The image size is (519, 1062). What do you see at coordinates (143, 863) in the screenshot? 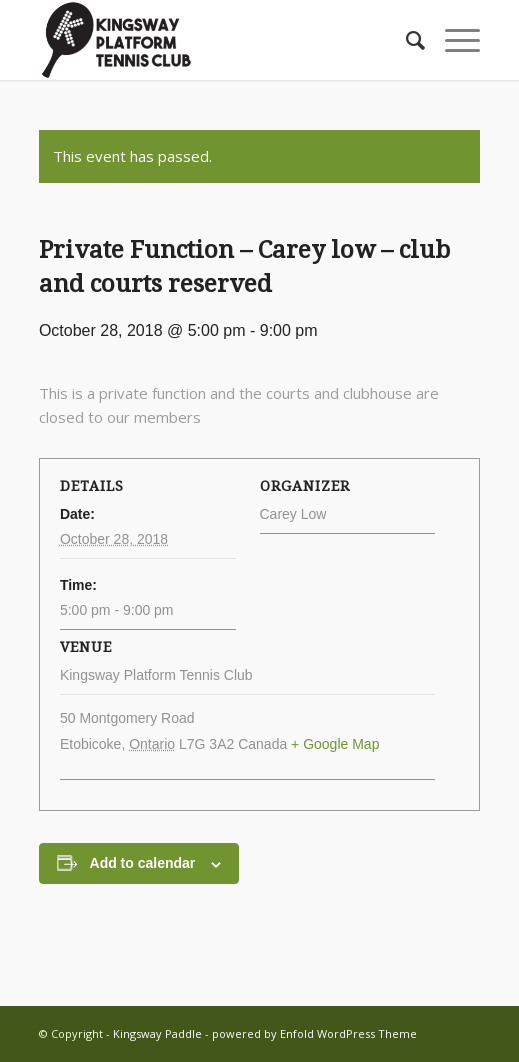
I see `Add to calendar` at bounding box center [143, 863].